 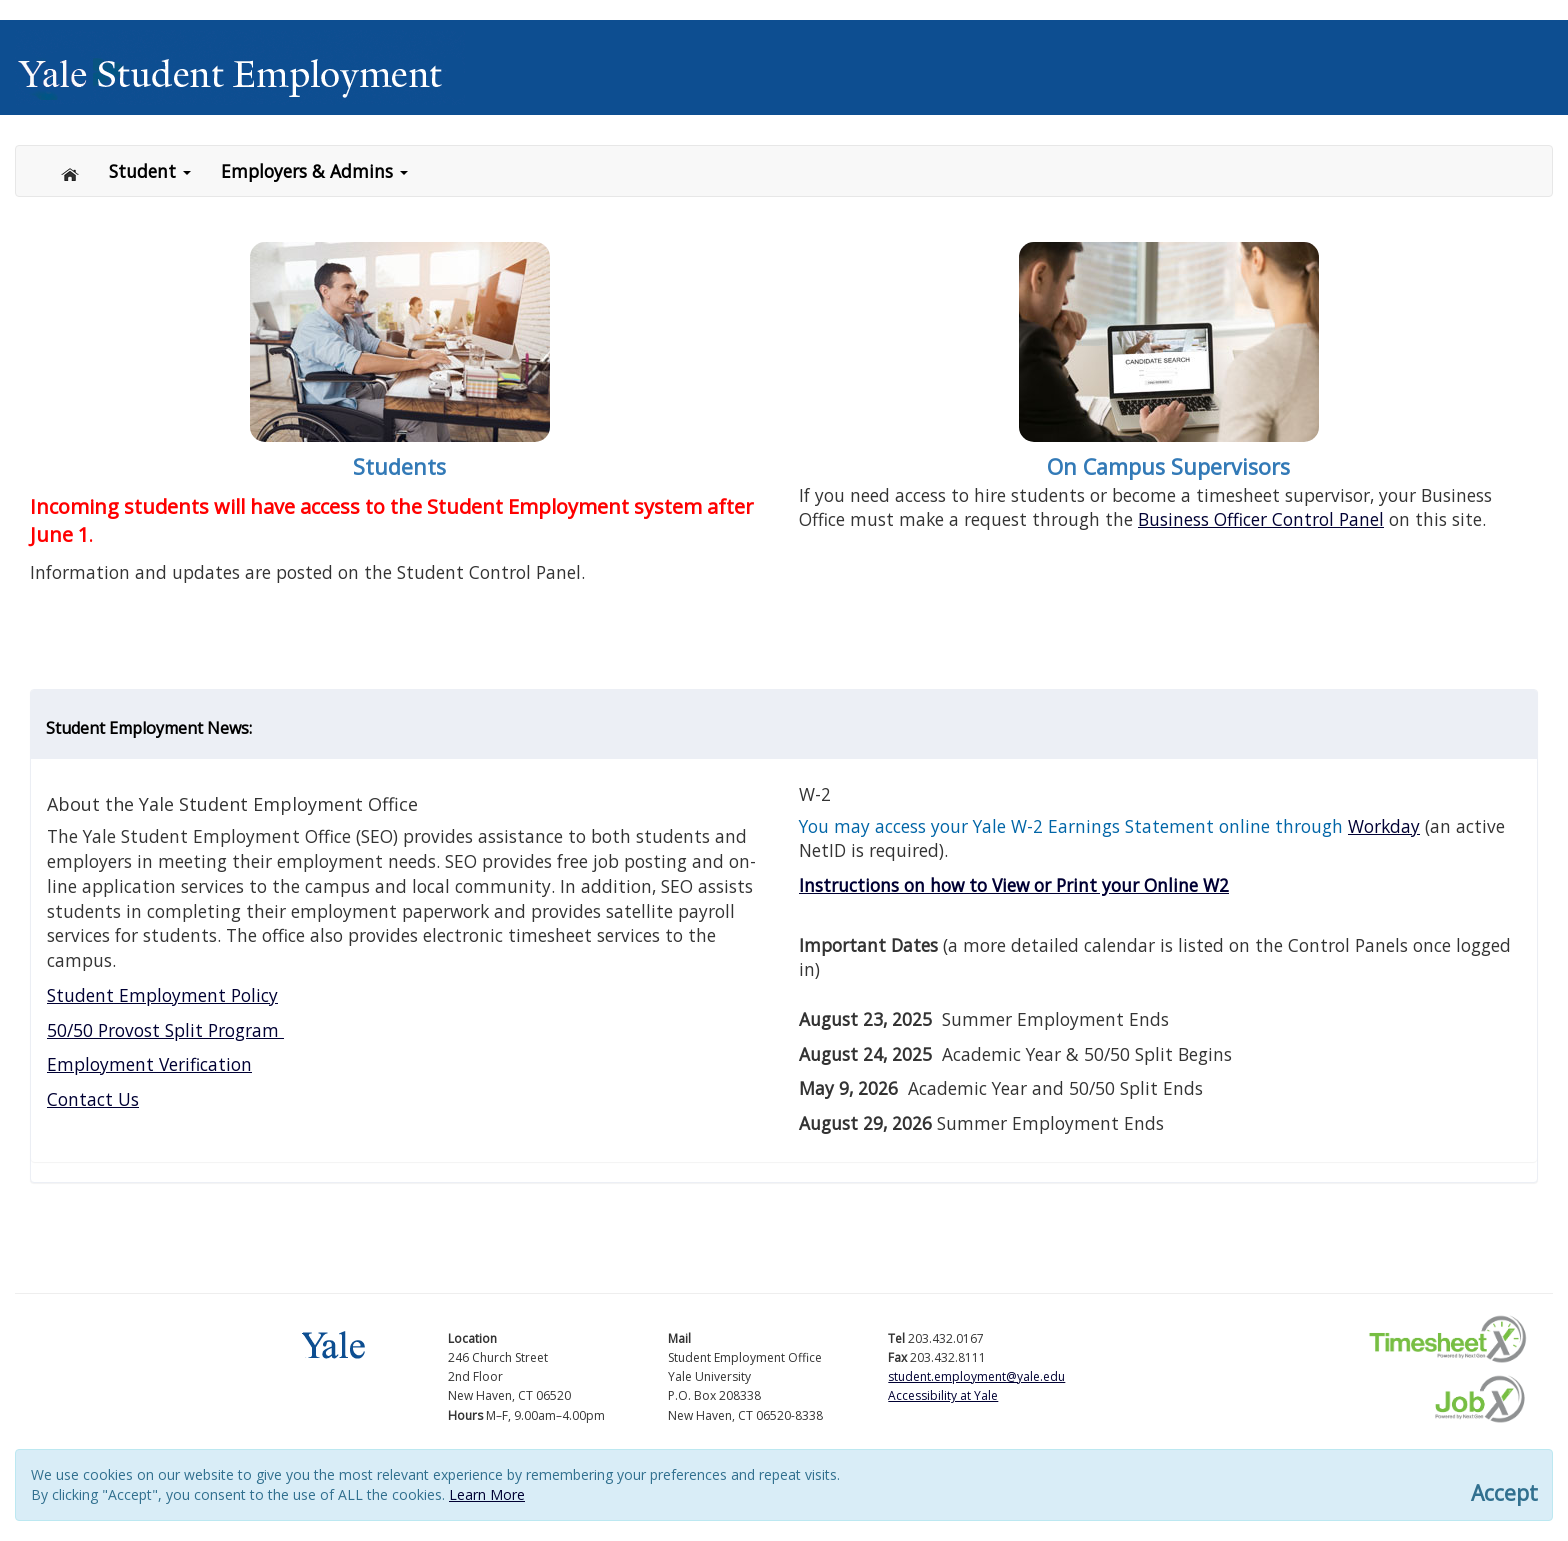 I want to click on Student Employment Policy, so click(x=162, y=995).